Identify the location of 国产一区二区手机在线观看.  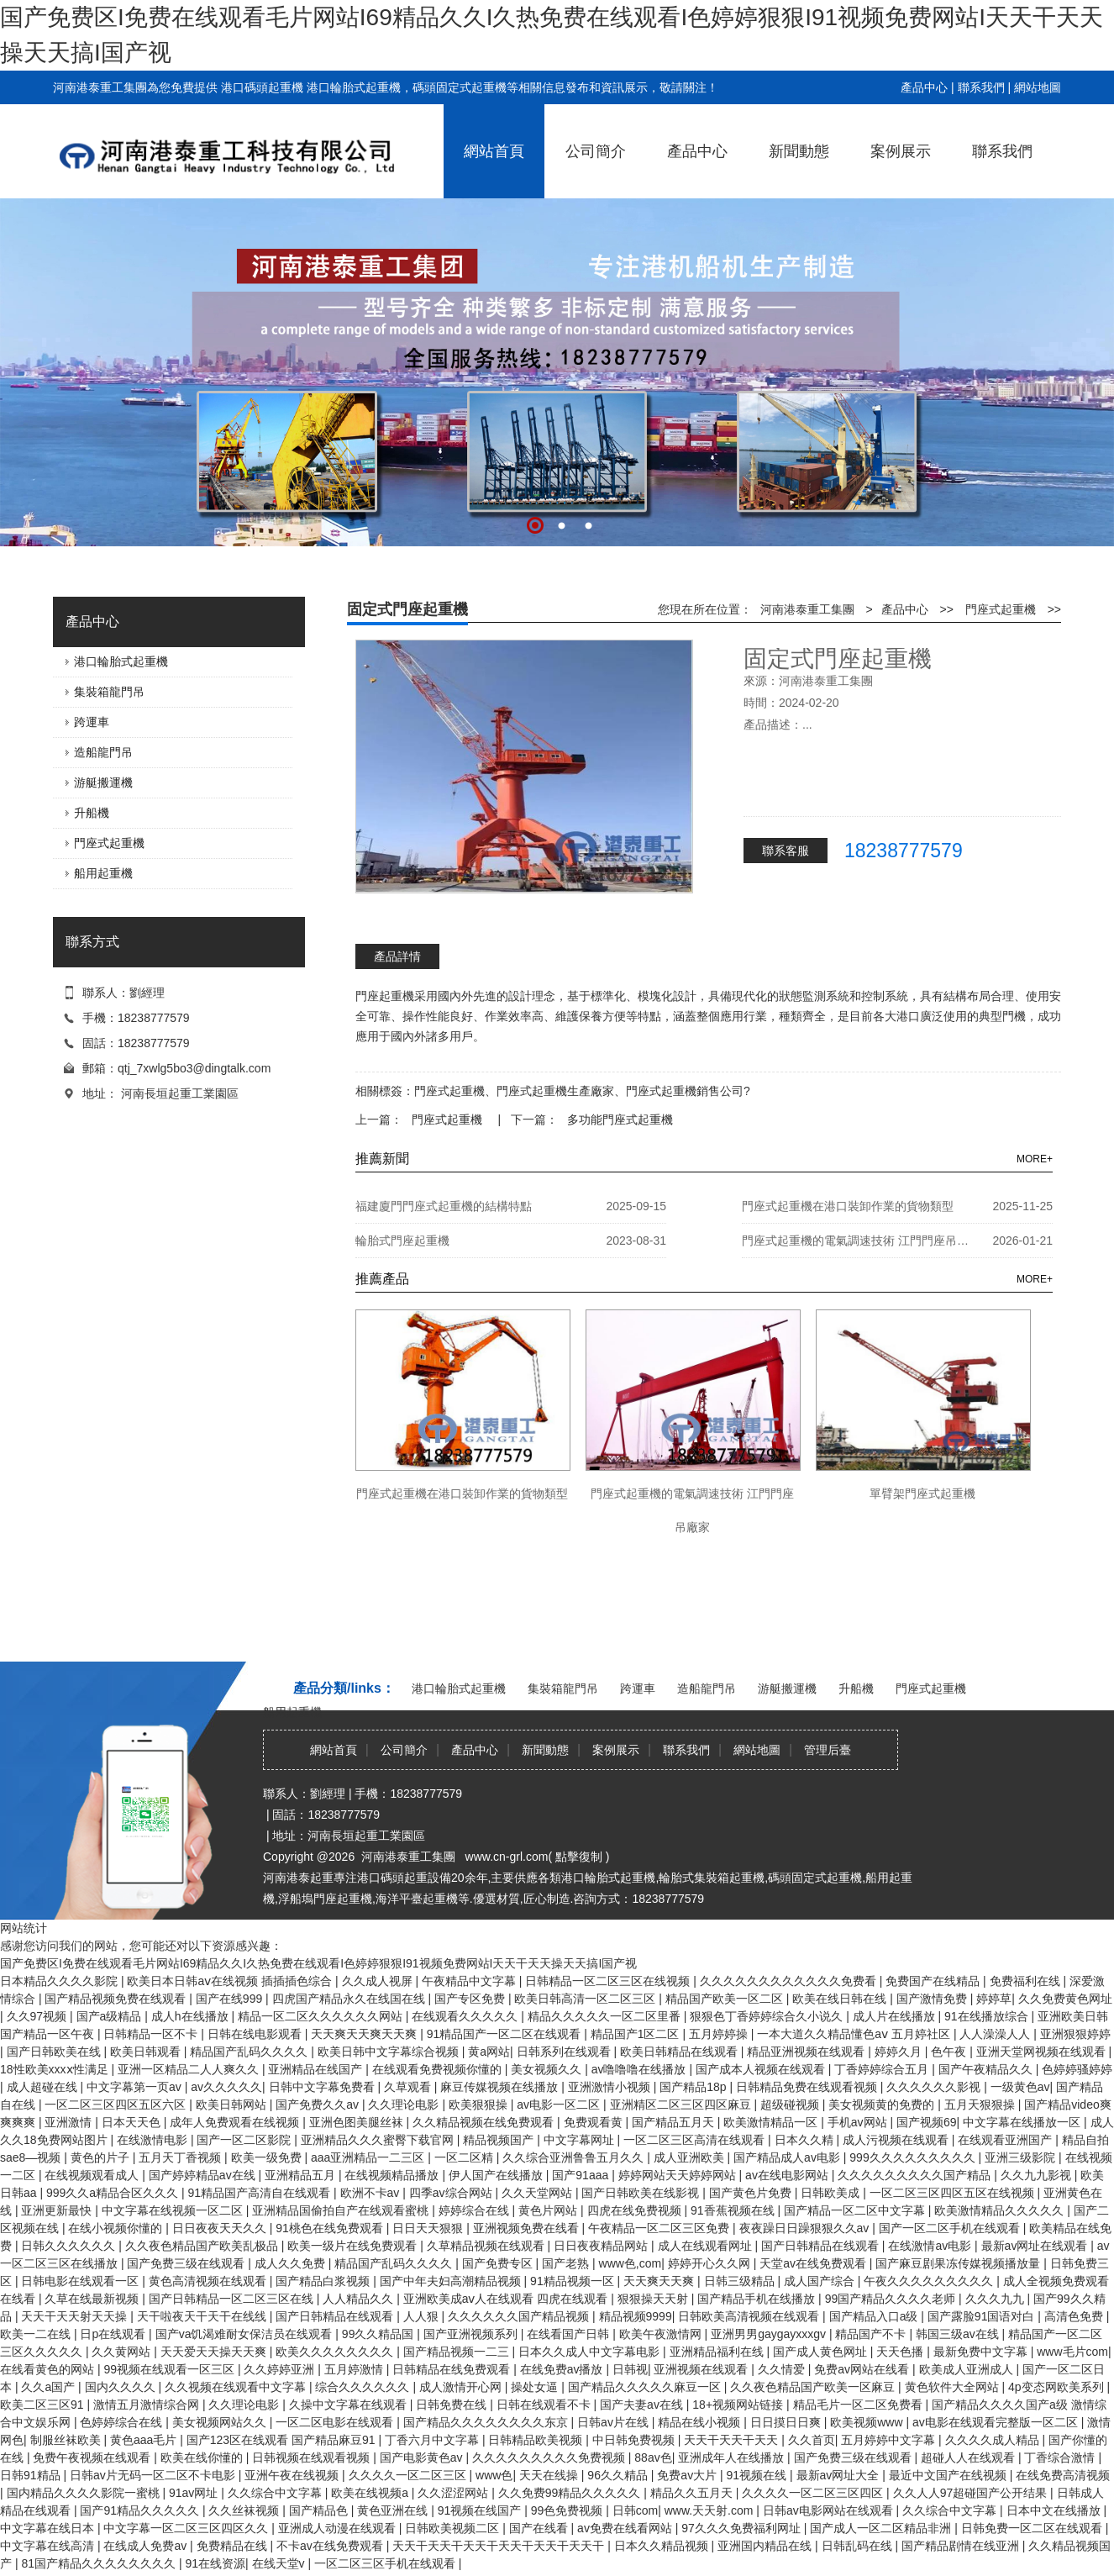
(951, 2228).